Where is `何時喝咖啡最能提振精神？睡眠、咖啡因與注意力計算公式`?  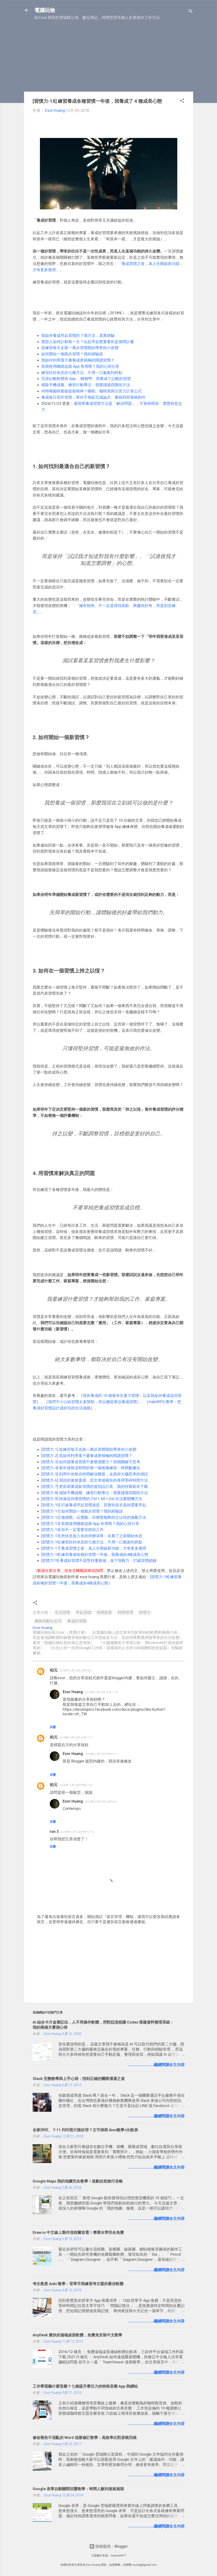
何時喝咖啡最能提振精神？睡眠、咖啡因與注意力計算公式 is located at coordinates (91, 391).